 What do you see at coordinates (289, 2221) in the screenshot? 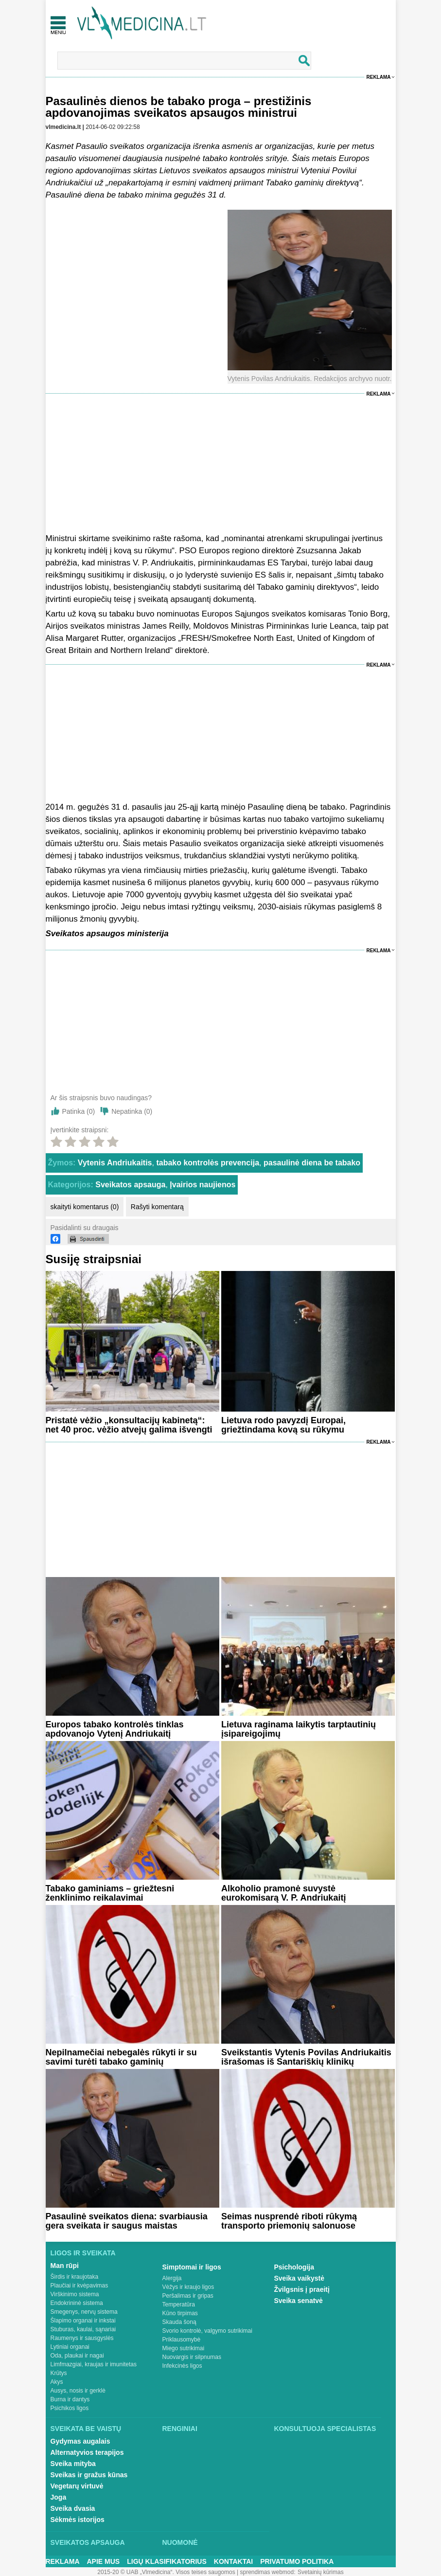
I see `Seimas nusprendė riboti rūkymą transporto priemonių salonuose` at bounding box center [289, 2221].